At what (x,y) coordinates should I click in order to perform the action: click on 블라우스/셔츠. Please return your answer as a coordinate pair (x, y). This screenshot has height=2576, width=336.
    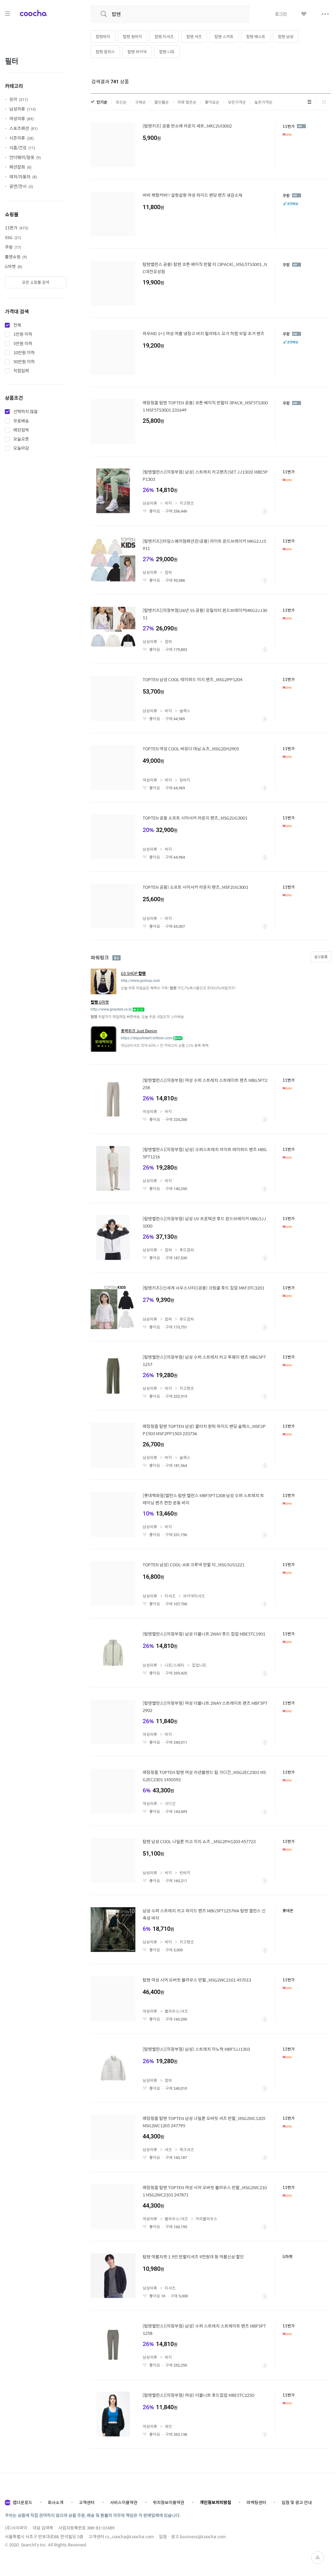
    Looking at the image, I should click on (176, 2011).